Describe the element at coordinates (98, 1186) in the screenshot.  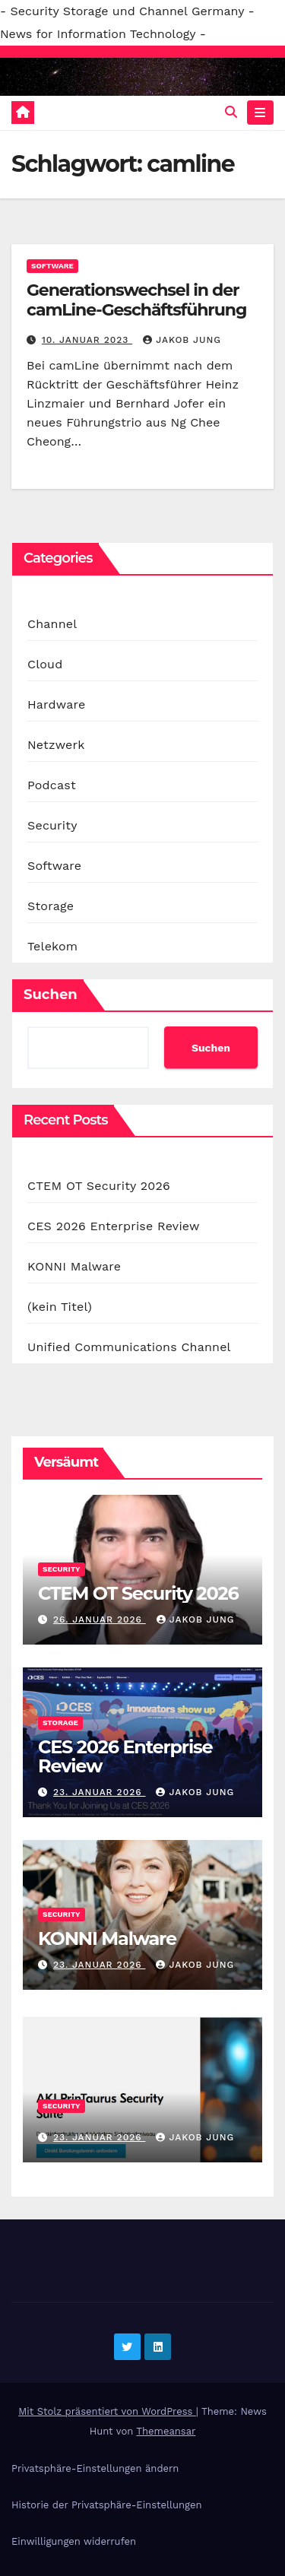
I see `CTEM OT Security 2026` at that location.